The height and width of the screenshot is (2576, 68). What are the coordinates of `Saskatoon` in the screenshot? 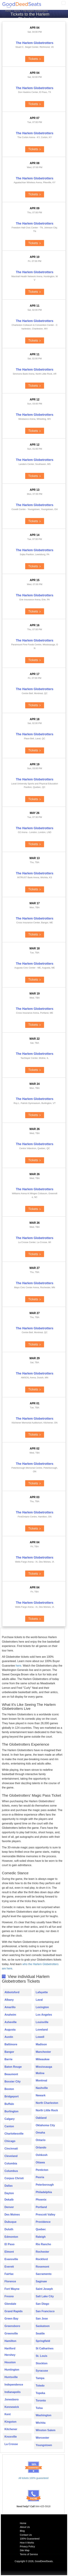 It's located at (43, 2326).